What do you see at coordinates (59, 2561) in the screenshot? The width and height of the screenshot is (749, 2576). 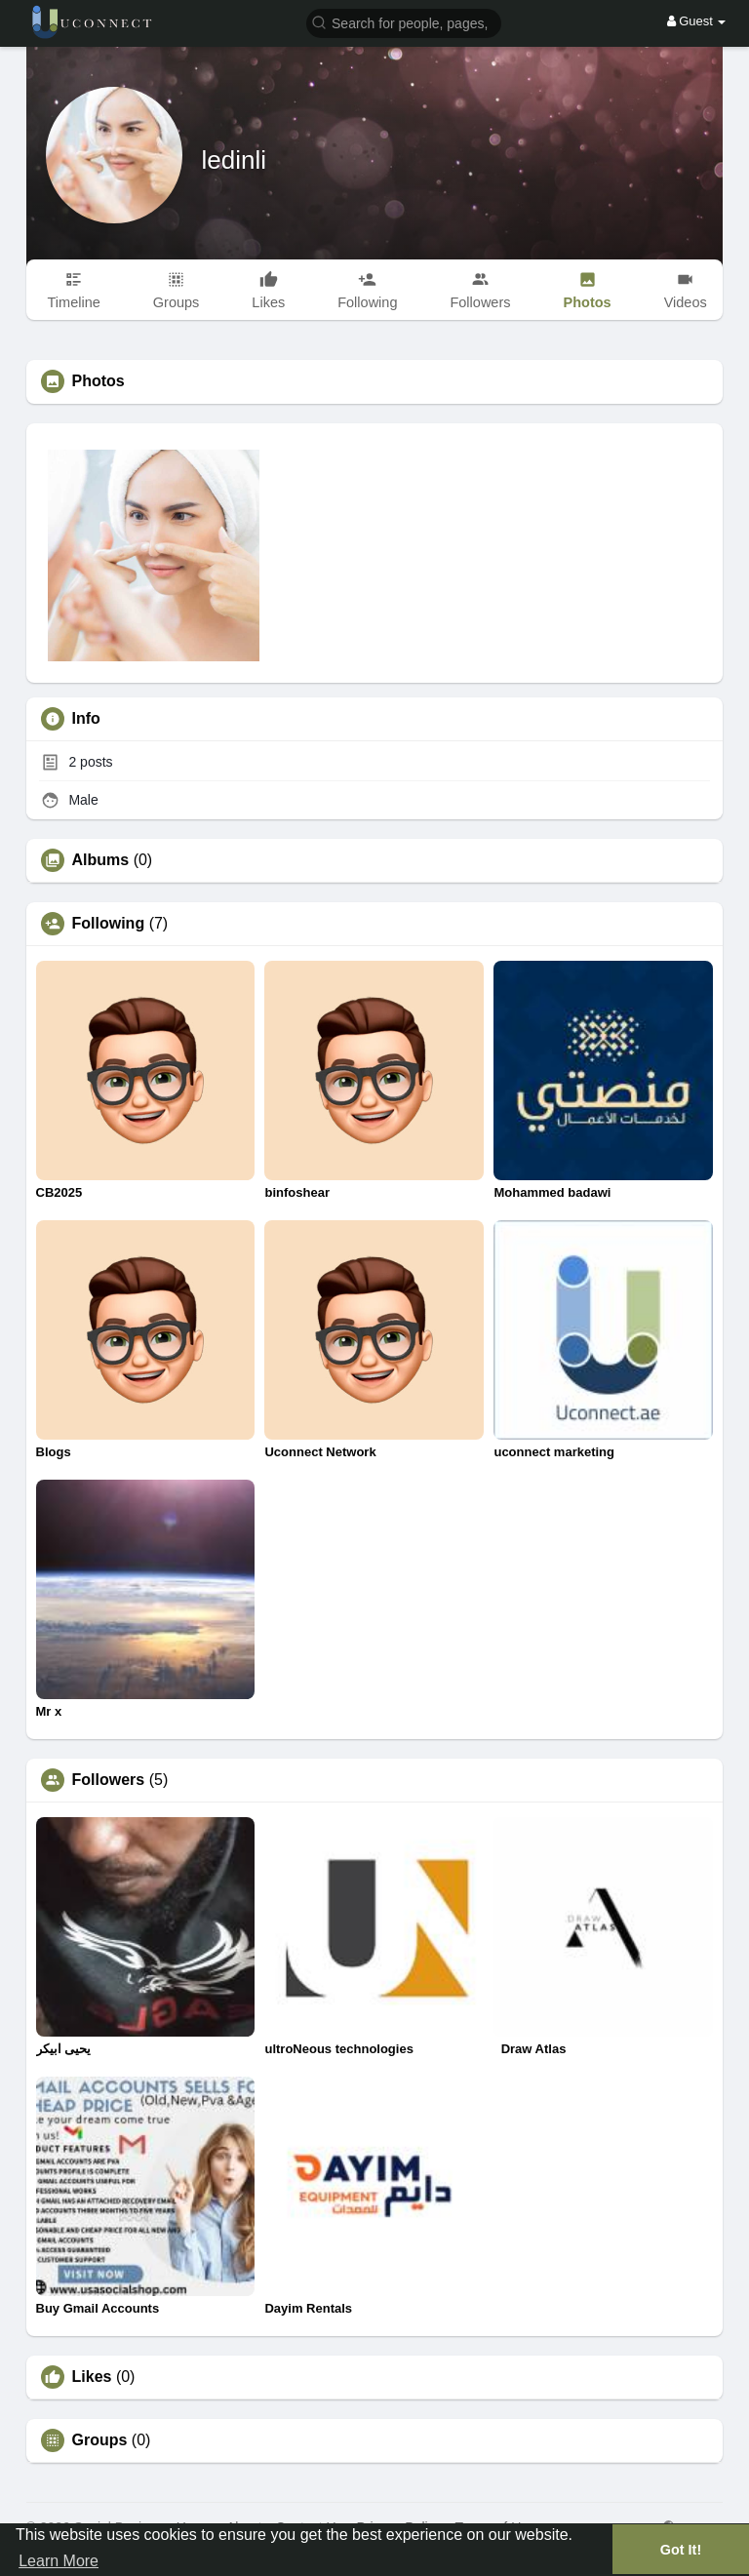 I see `Learn More [button]` at bounding box center [59, 2561].